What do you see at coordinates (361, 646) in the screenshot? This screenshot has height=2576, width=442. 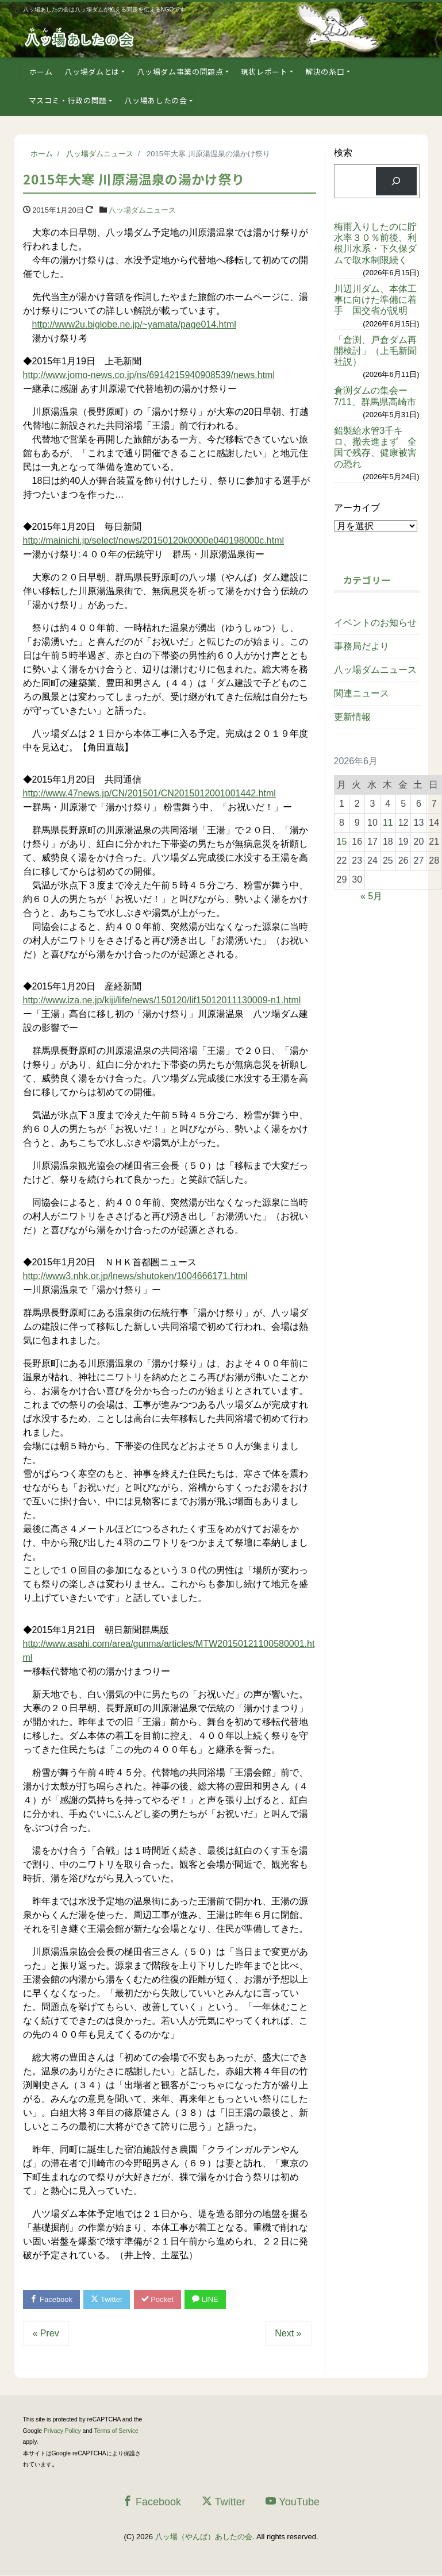 I see `事務局だより` at bounding box center [361, 646].